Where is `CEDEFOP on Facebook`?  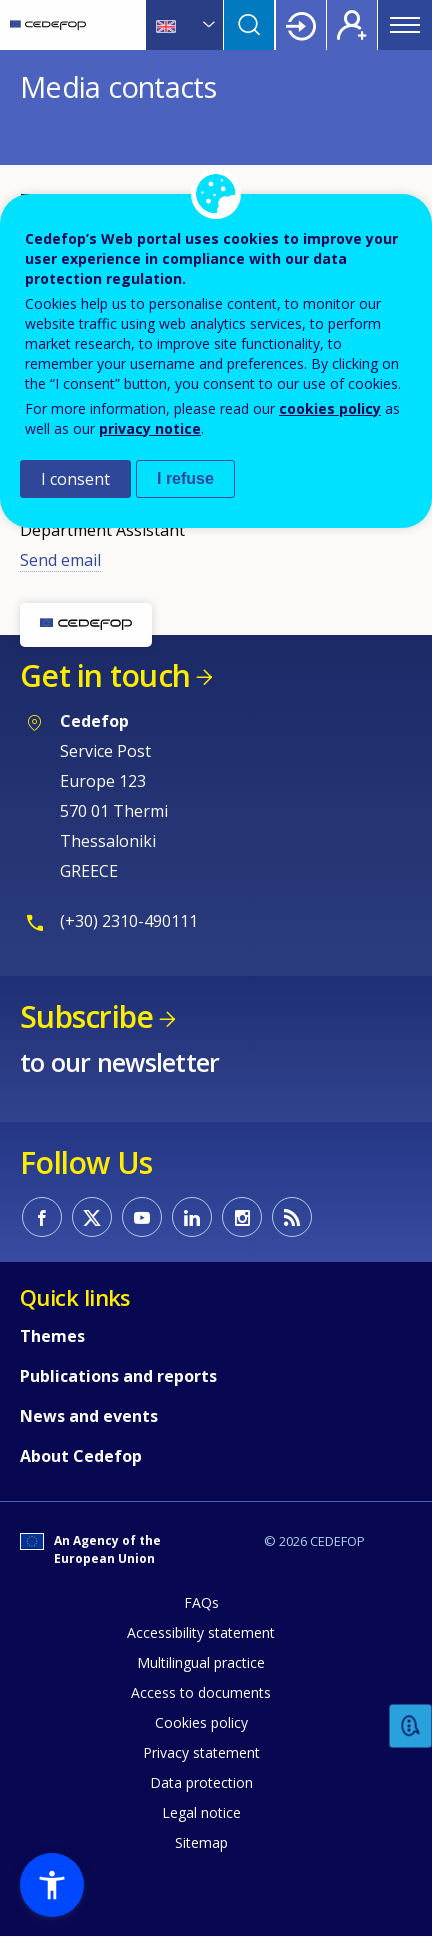 CEDEFOP on Facebook is located at coordinates (42, 1217).